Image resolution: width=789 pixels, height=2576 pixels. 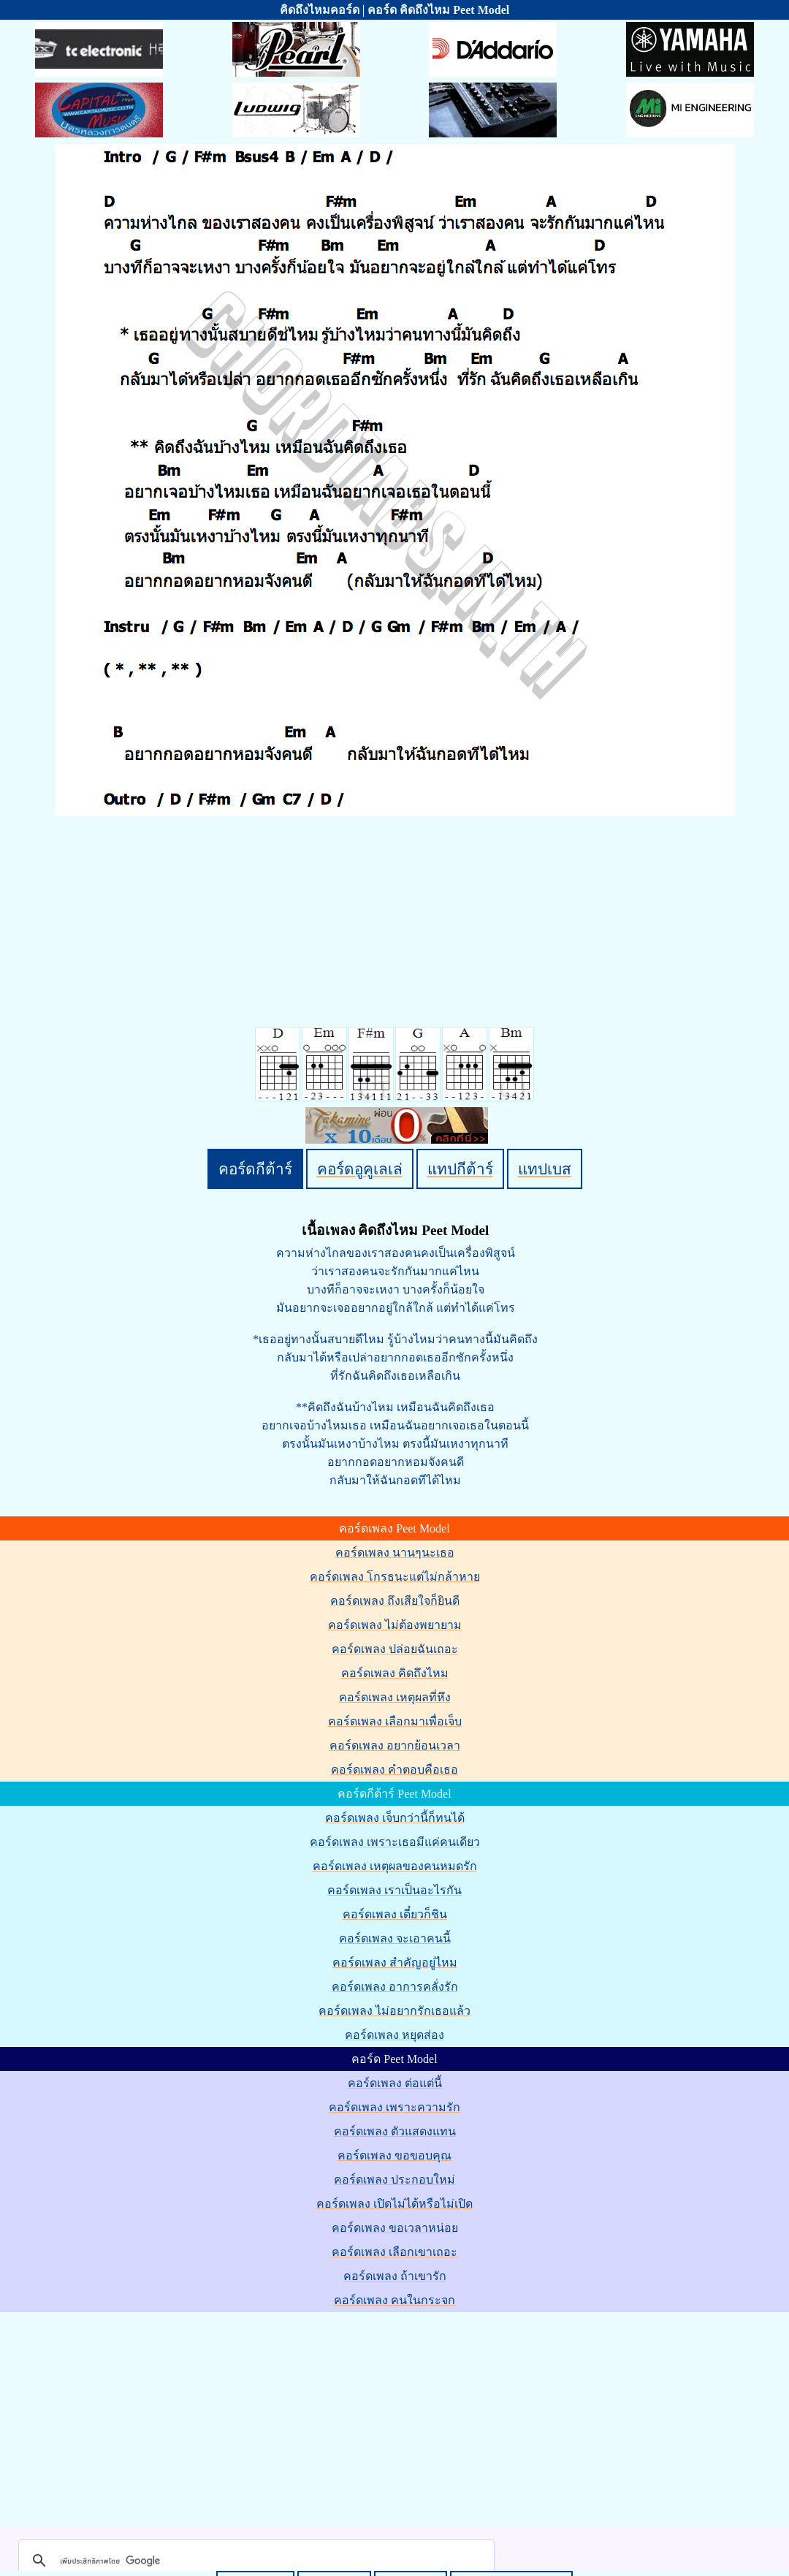 I want to click on คอร์ดเพลง เพราะความรัก, so click(x=394, y=2107).